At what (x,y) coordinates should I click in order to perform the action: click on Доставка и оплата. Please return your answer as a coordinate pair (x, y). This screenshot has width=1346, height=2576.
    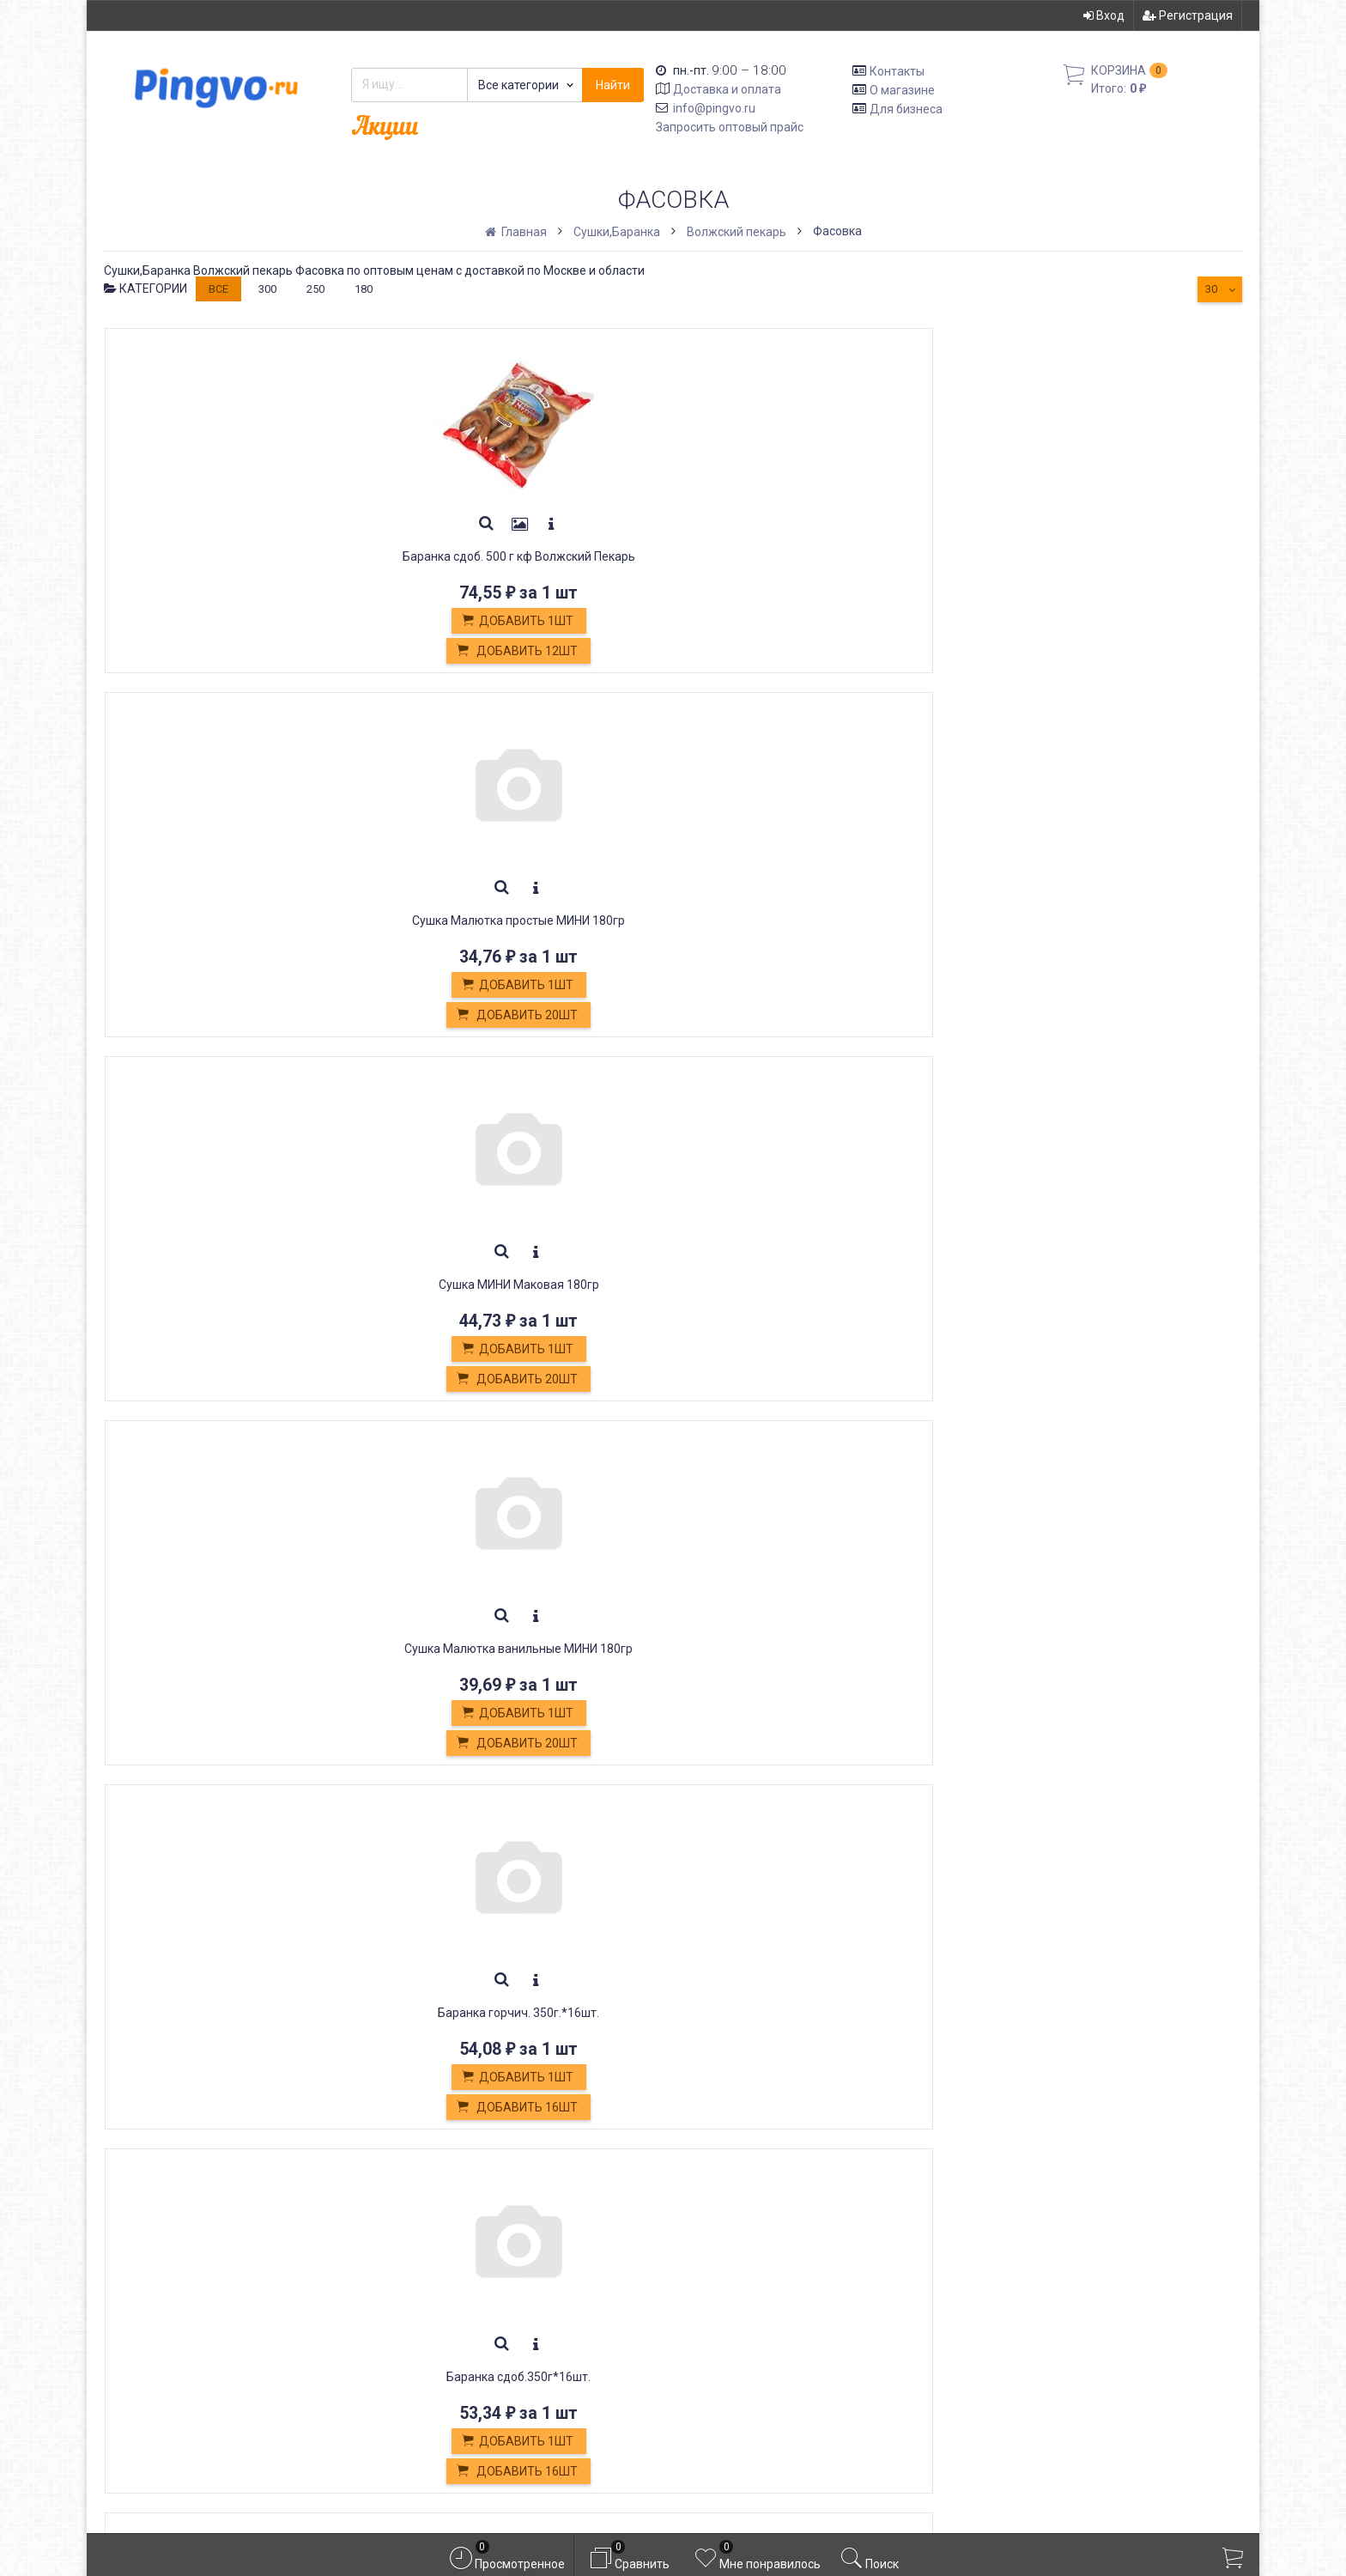
    Looking at the image, I should click on (727, 89).